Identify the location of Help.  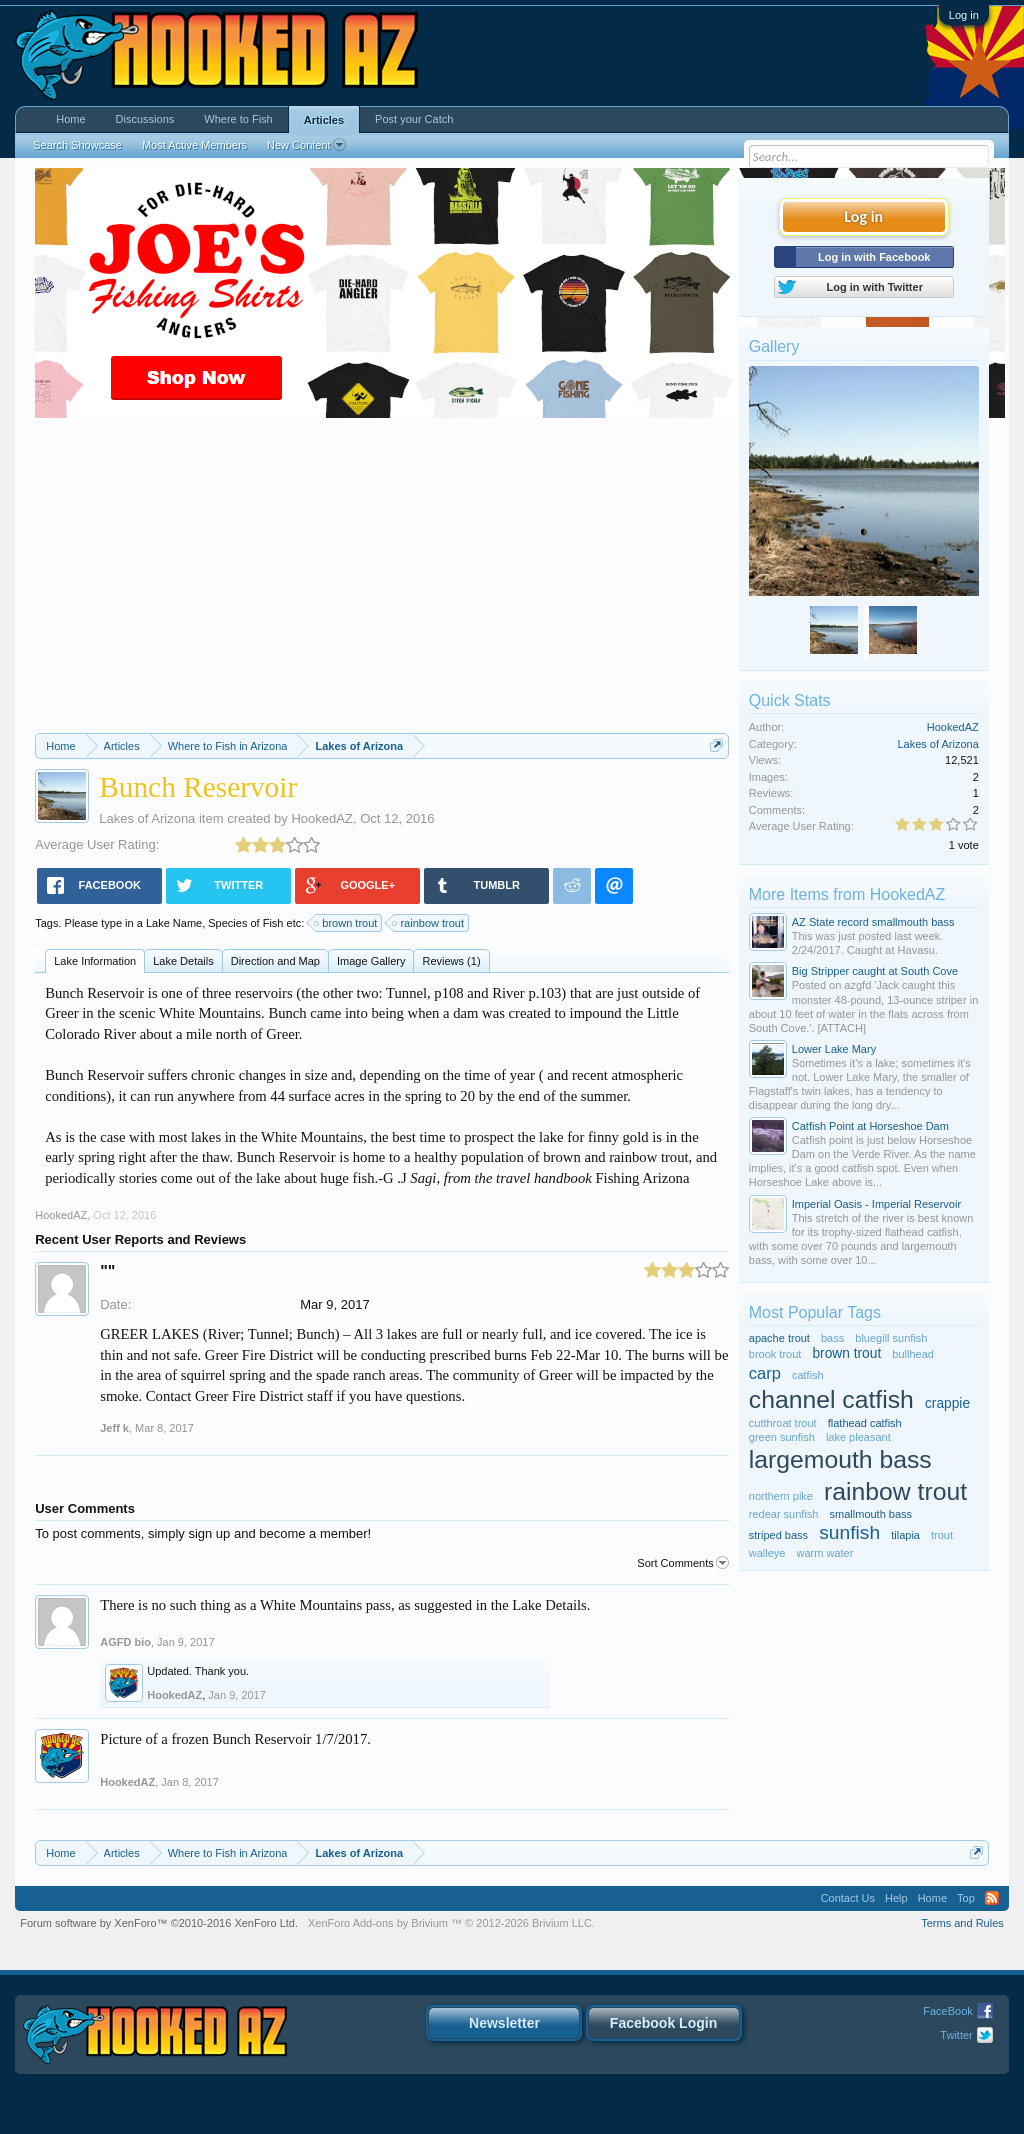
(896, 1898).